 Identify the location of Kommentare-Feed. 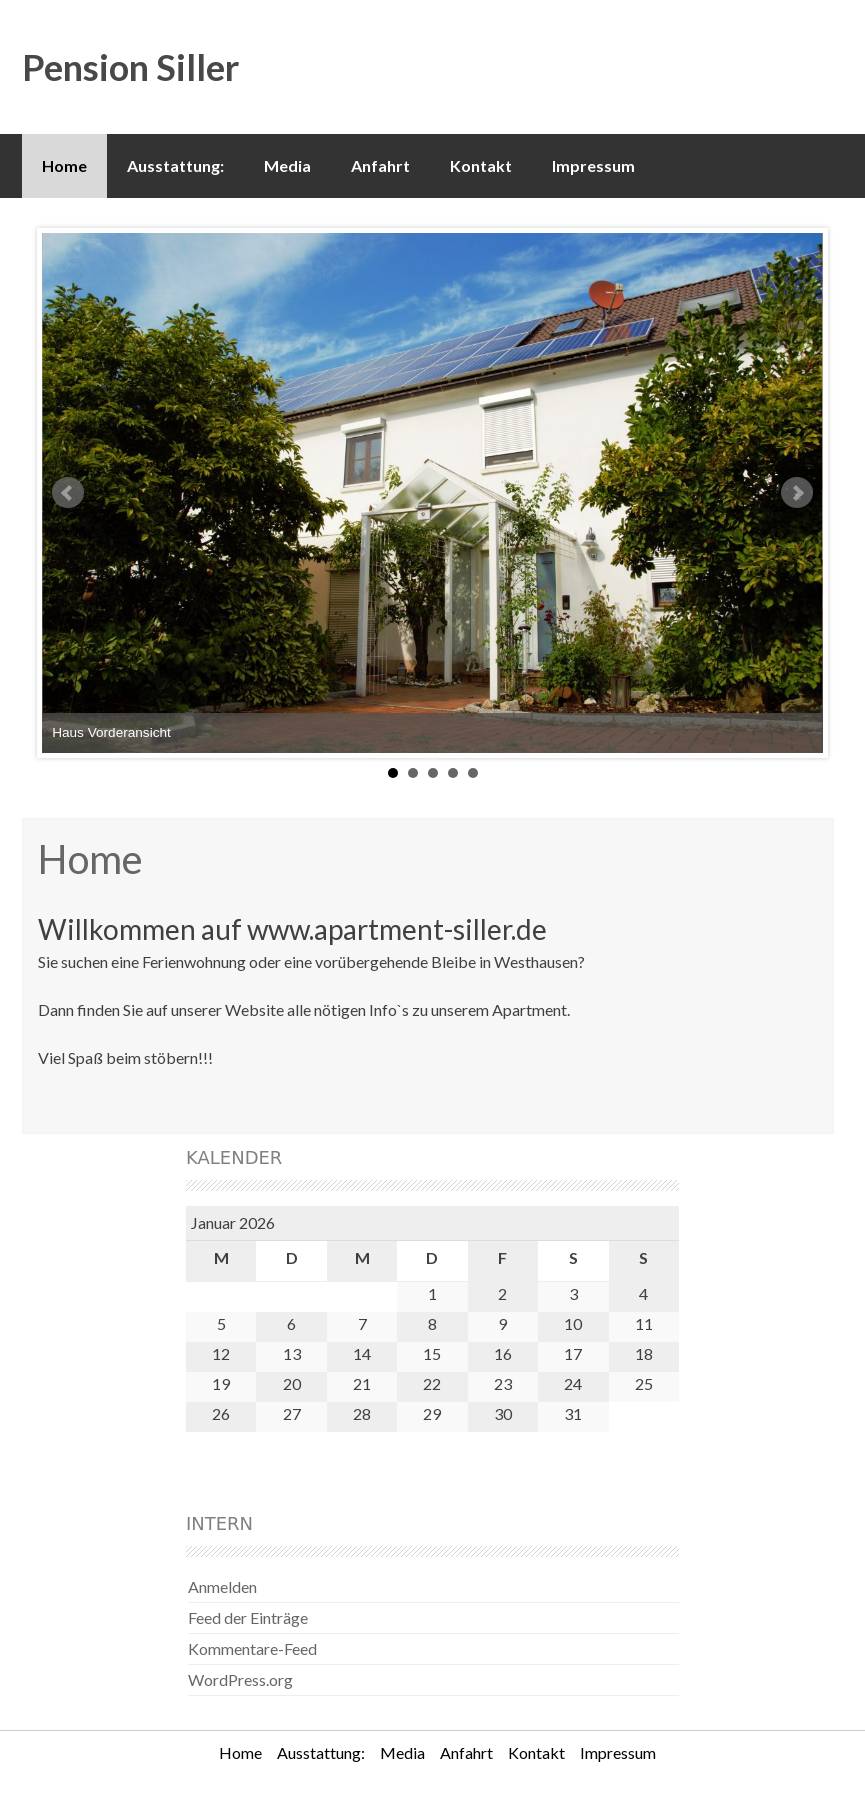
(252, 1648).